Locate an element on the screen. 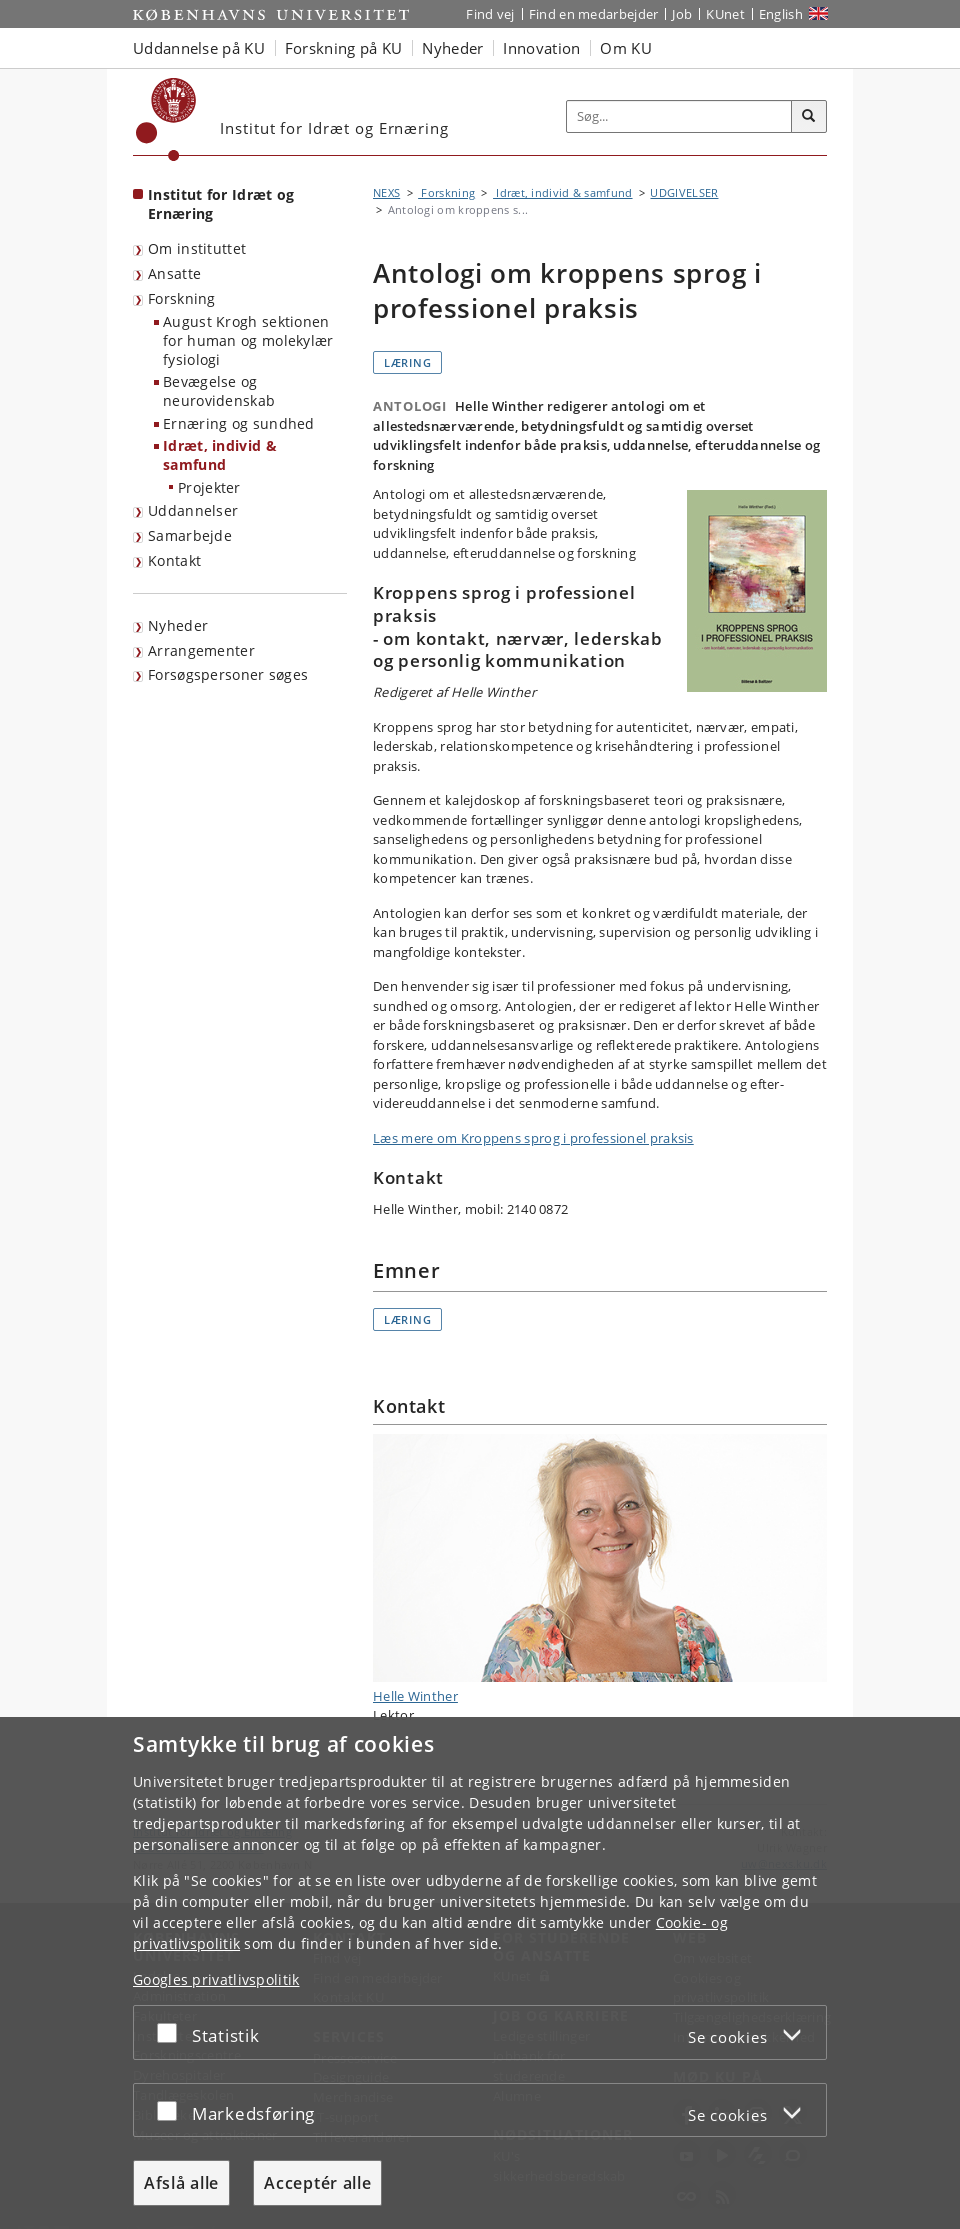 This screenshot has height=2229, width=960. Projekter is located at coordinates (209, 487).